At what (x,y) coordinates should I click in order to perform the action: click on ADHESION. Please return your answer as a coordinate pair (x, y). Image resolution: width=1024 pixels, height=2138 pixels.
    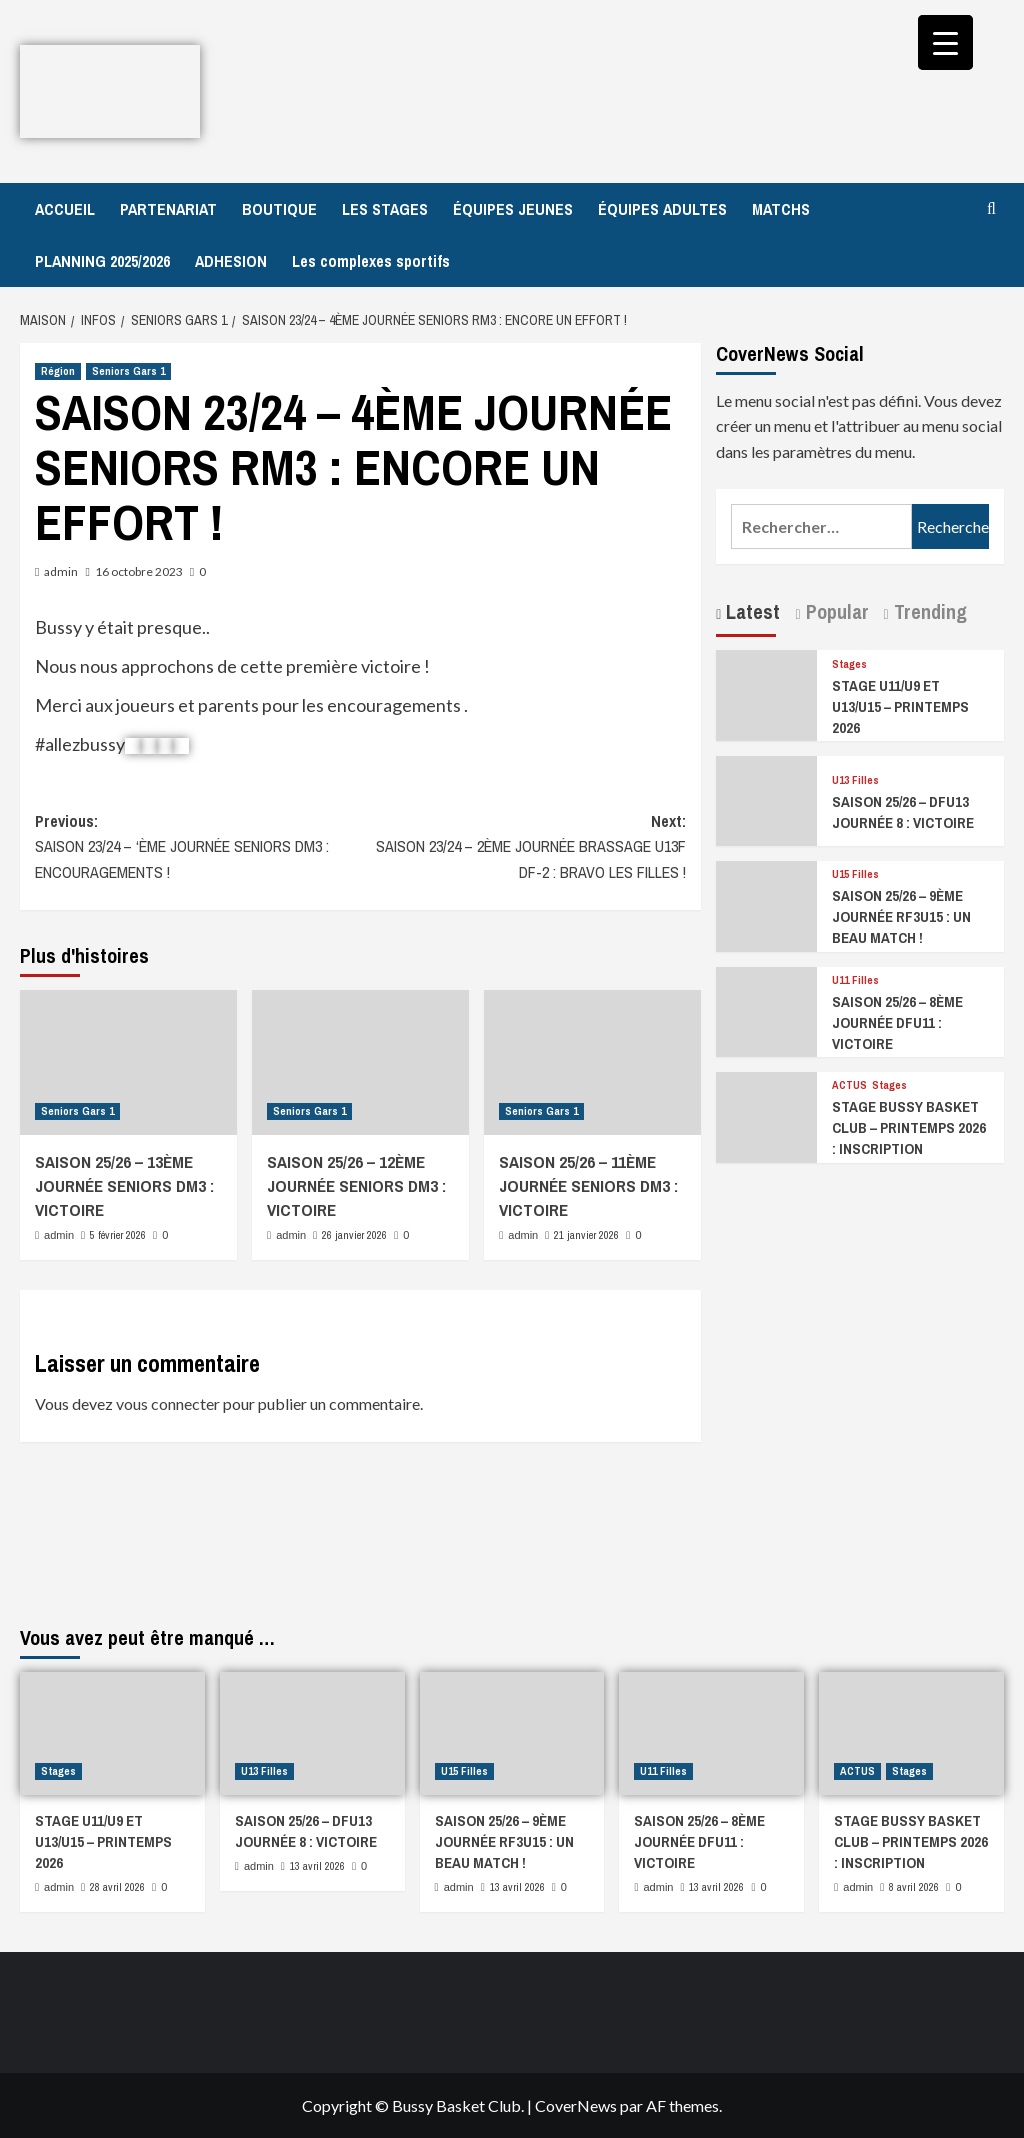
    Looking at the image, I should click on (231, 261).